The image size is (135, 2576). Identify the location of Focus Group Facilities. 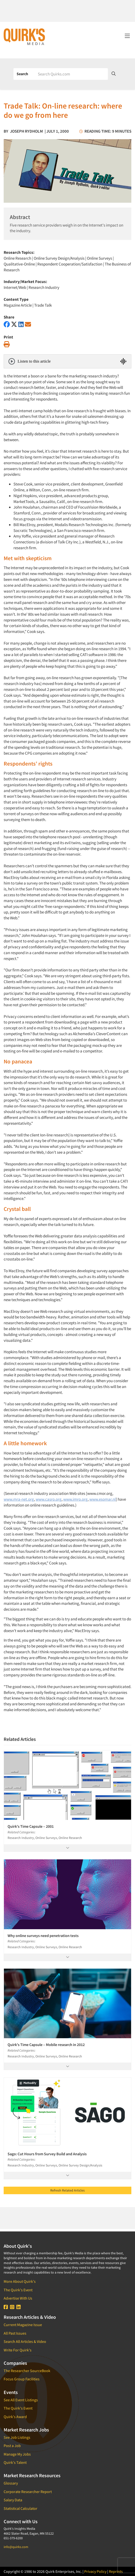
(22, 2378).